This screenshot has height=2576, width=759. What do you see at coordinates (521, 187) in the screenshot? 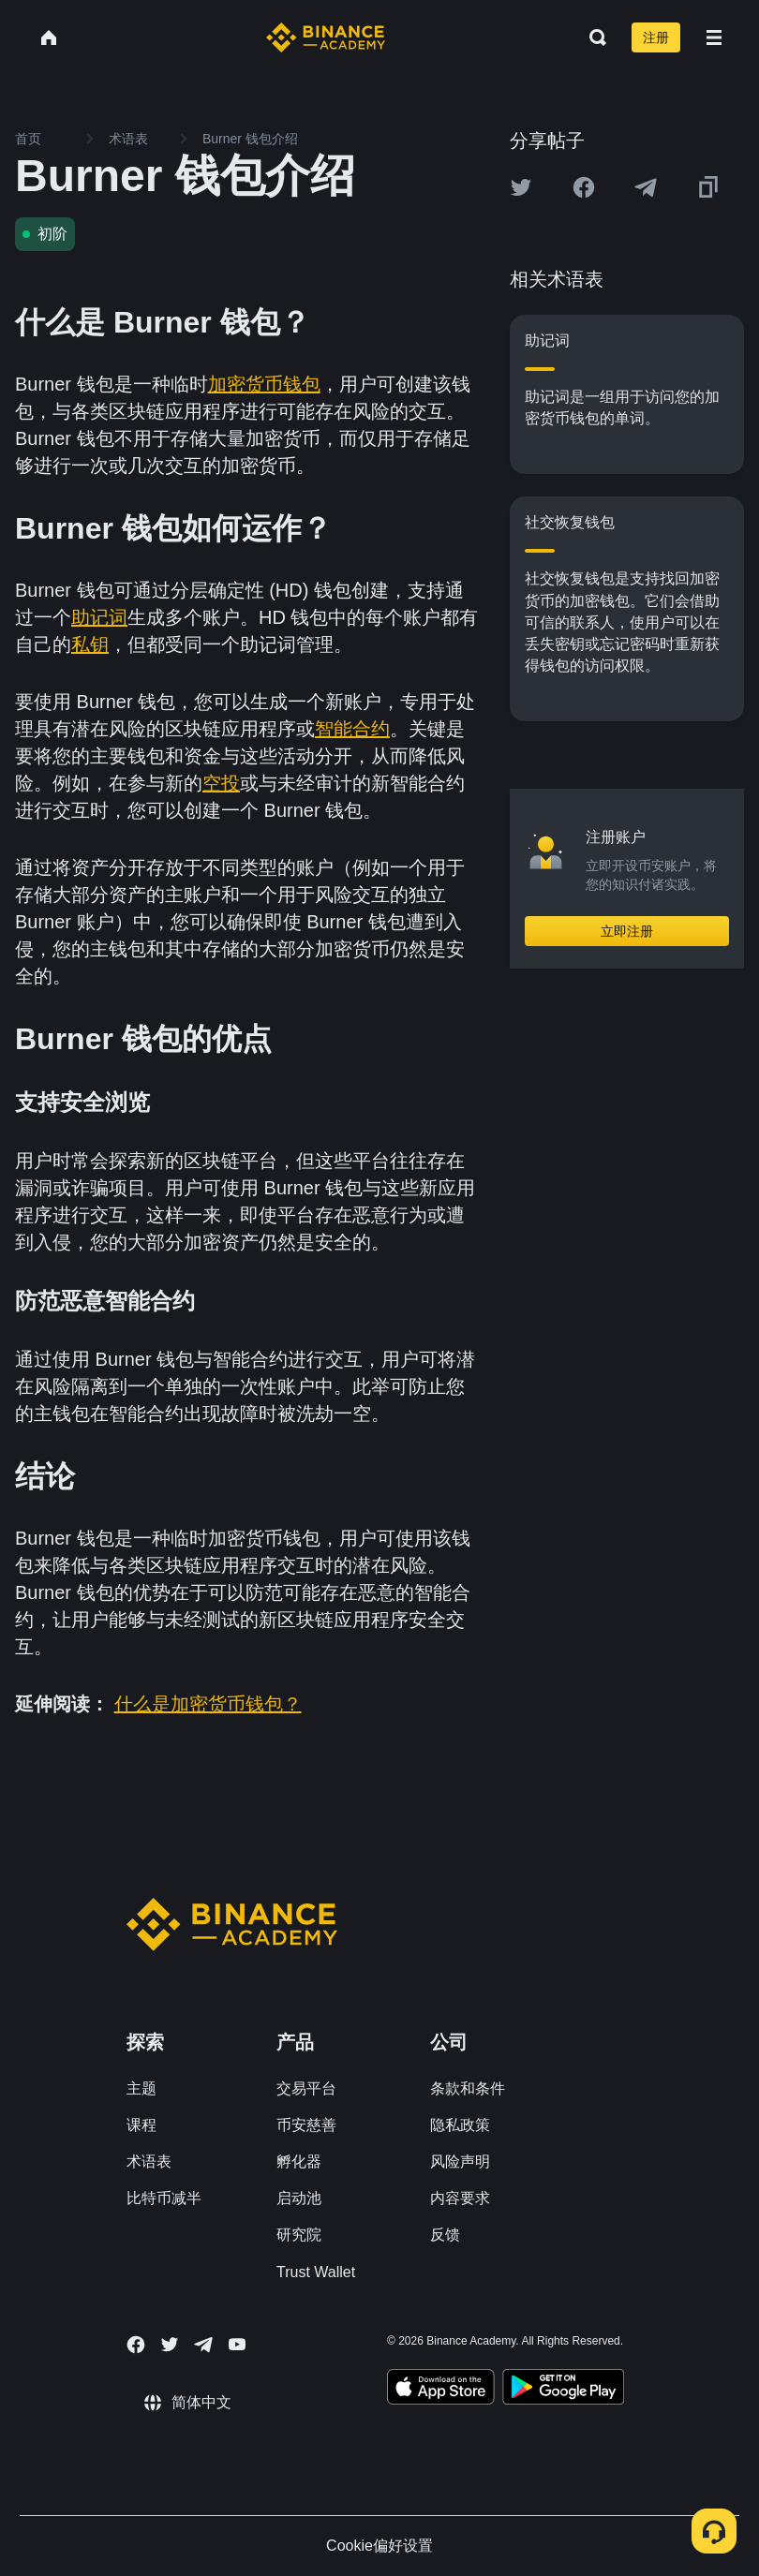
I see `[Share this article on twitter]` at bounding box center [521, 187].